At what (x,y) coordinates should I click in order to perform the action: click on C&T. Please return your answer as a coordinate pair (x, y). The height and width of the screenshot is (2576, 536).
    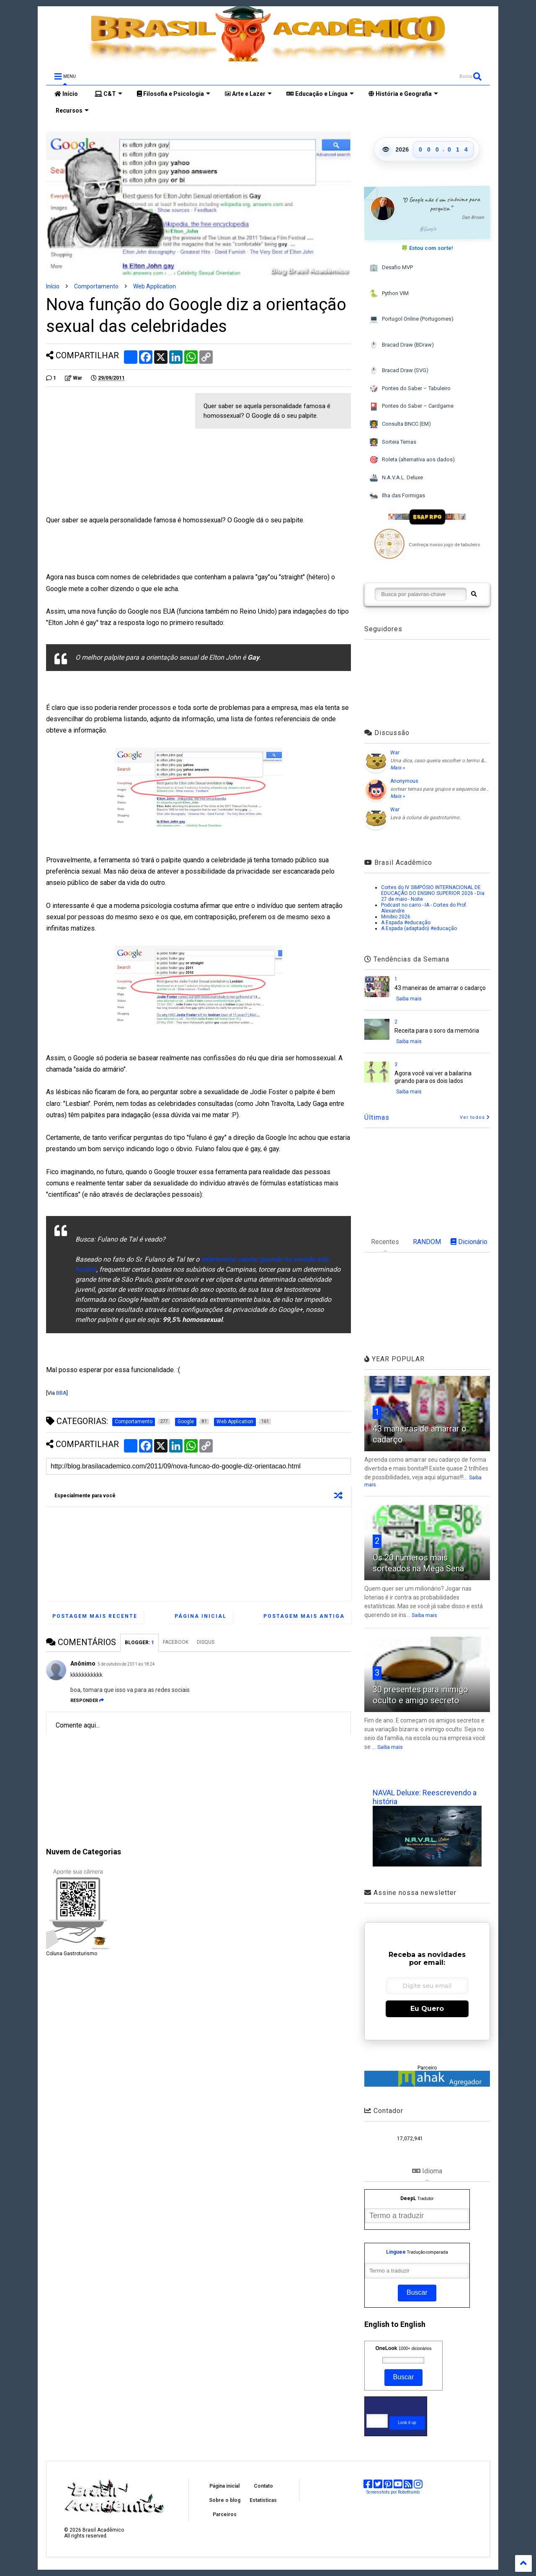
    Looking at the image, I should click on (108, 93).